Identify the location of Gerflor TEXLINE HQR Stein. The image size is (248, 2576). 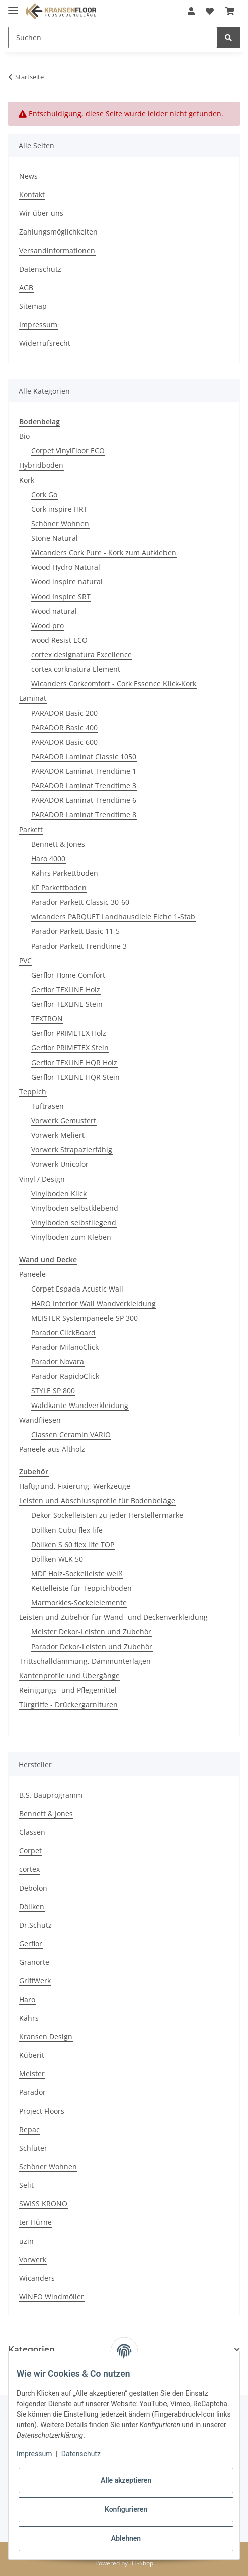
(75, 1077).